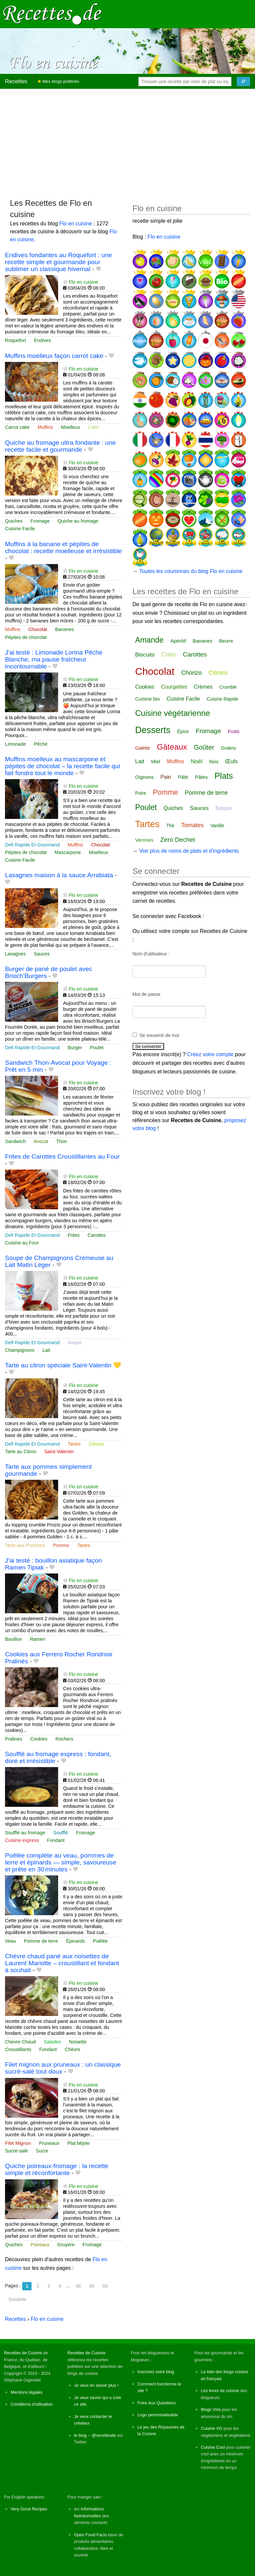  I want to click on Je veux en savoir plus !, so click(96, 2385).